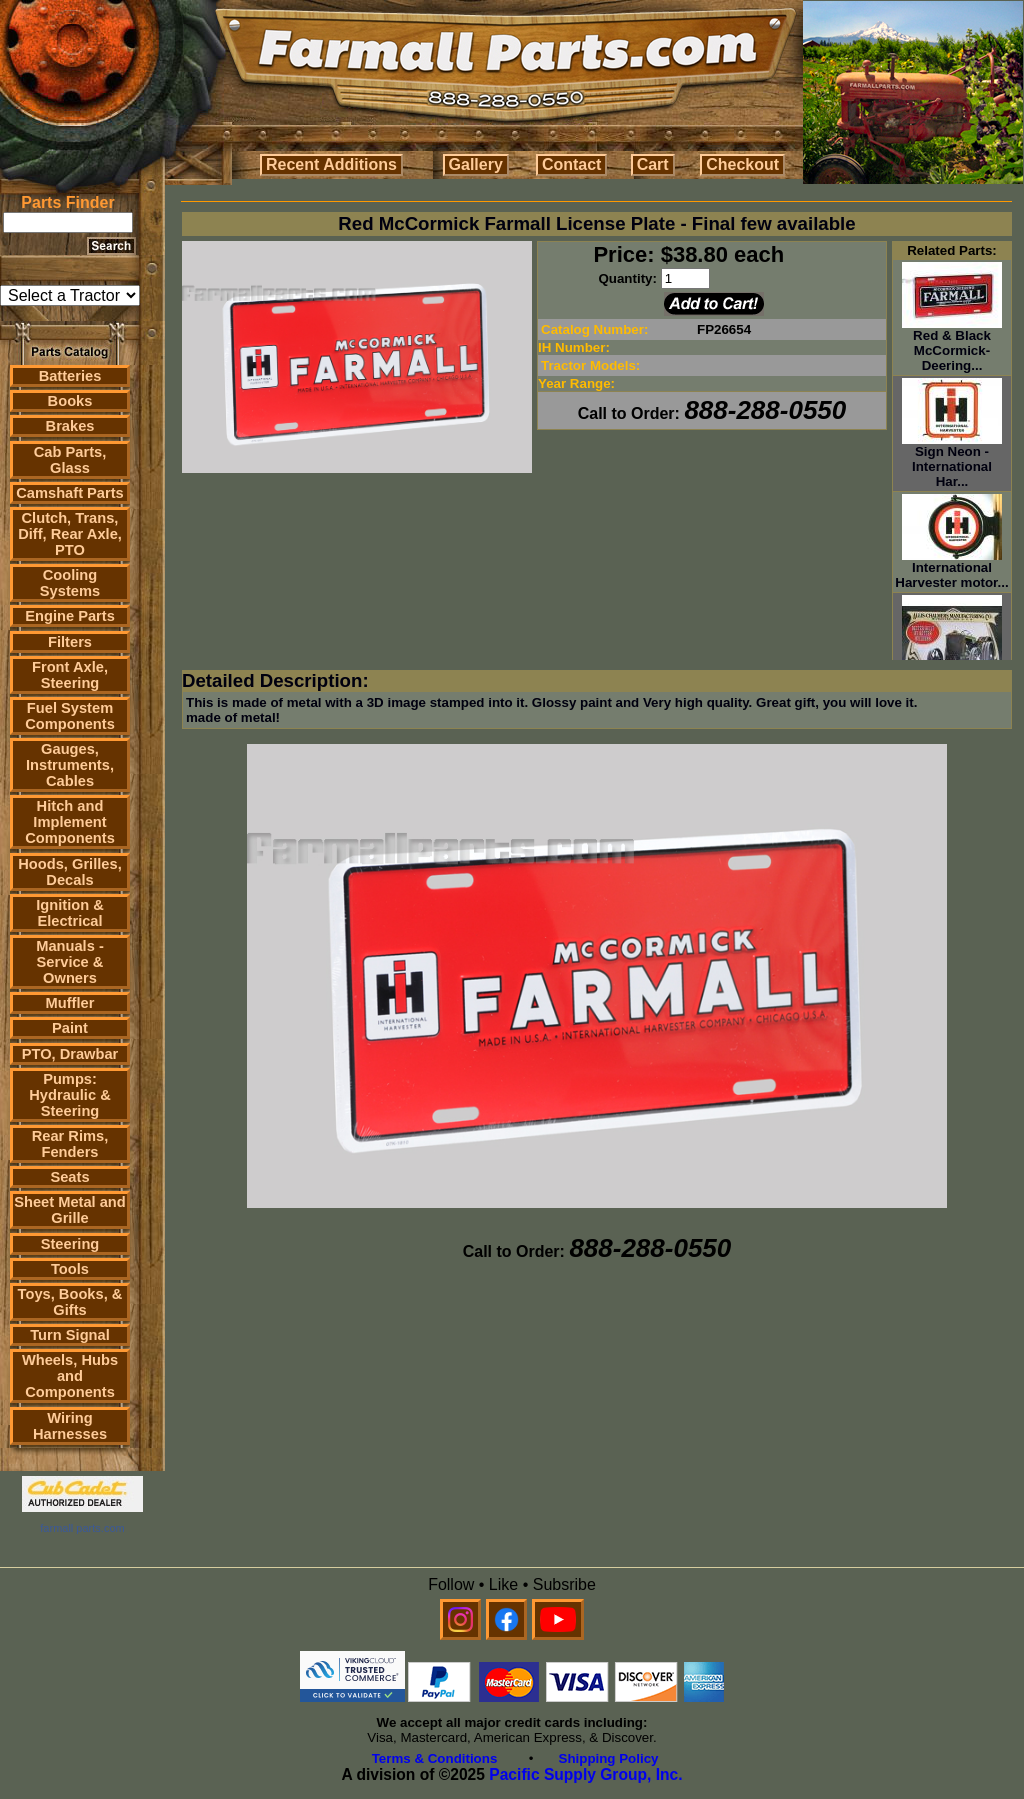 The image size is (1024, 1799). Describe the element at coordinates (70, 1244) in the screenshot. I see `Steering` at that location.